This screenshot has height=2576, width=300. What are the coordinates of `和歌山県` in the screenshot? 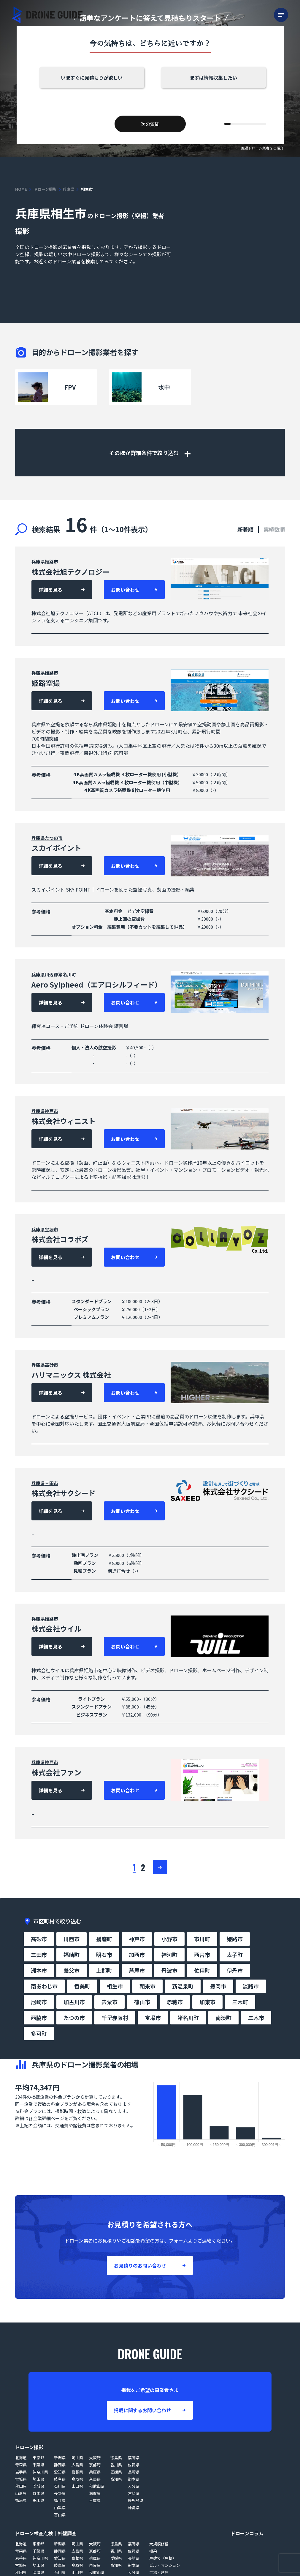 It's located at (96, 2486).